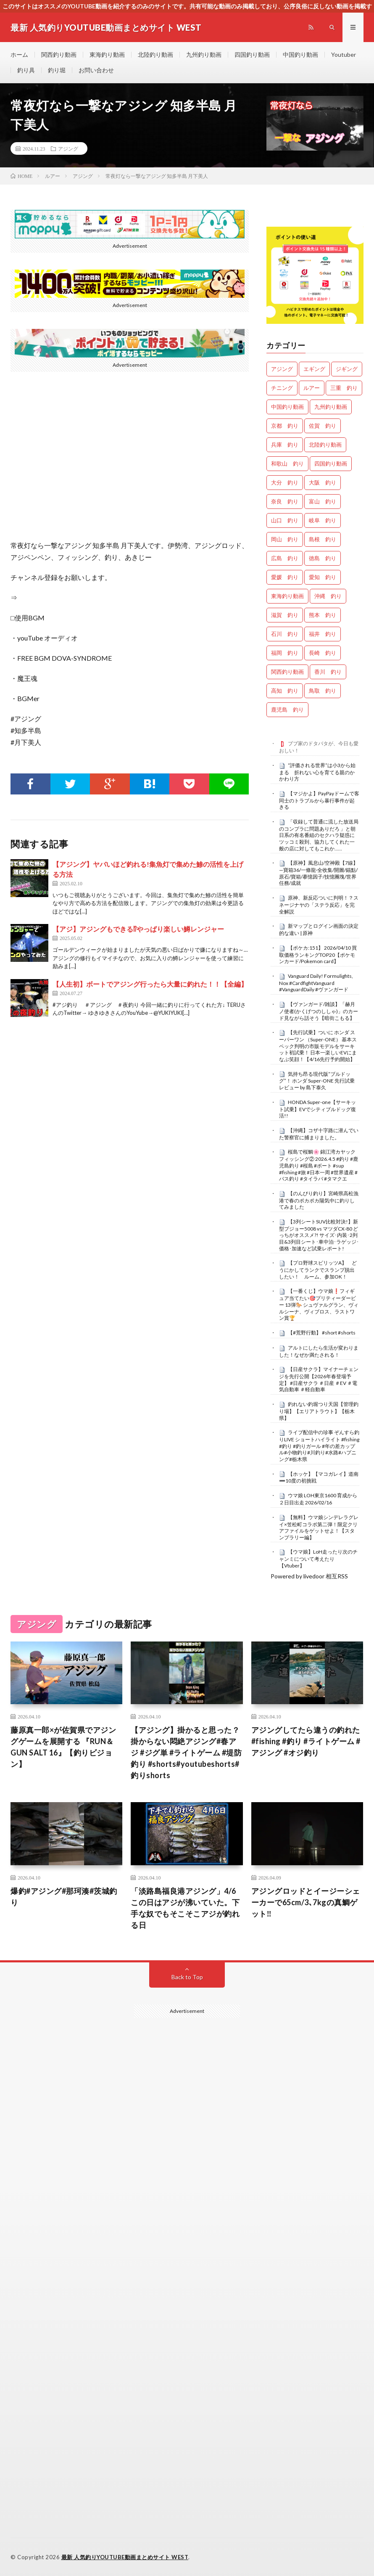 This screenshot has width=374, height=2576. I want to click on 大阪 釣り [大阪 釣り (3,216個の項目)], so click(322, 482).